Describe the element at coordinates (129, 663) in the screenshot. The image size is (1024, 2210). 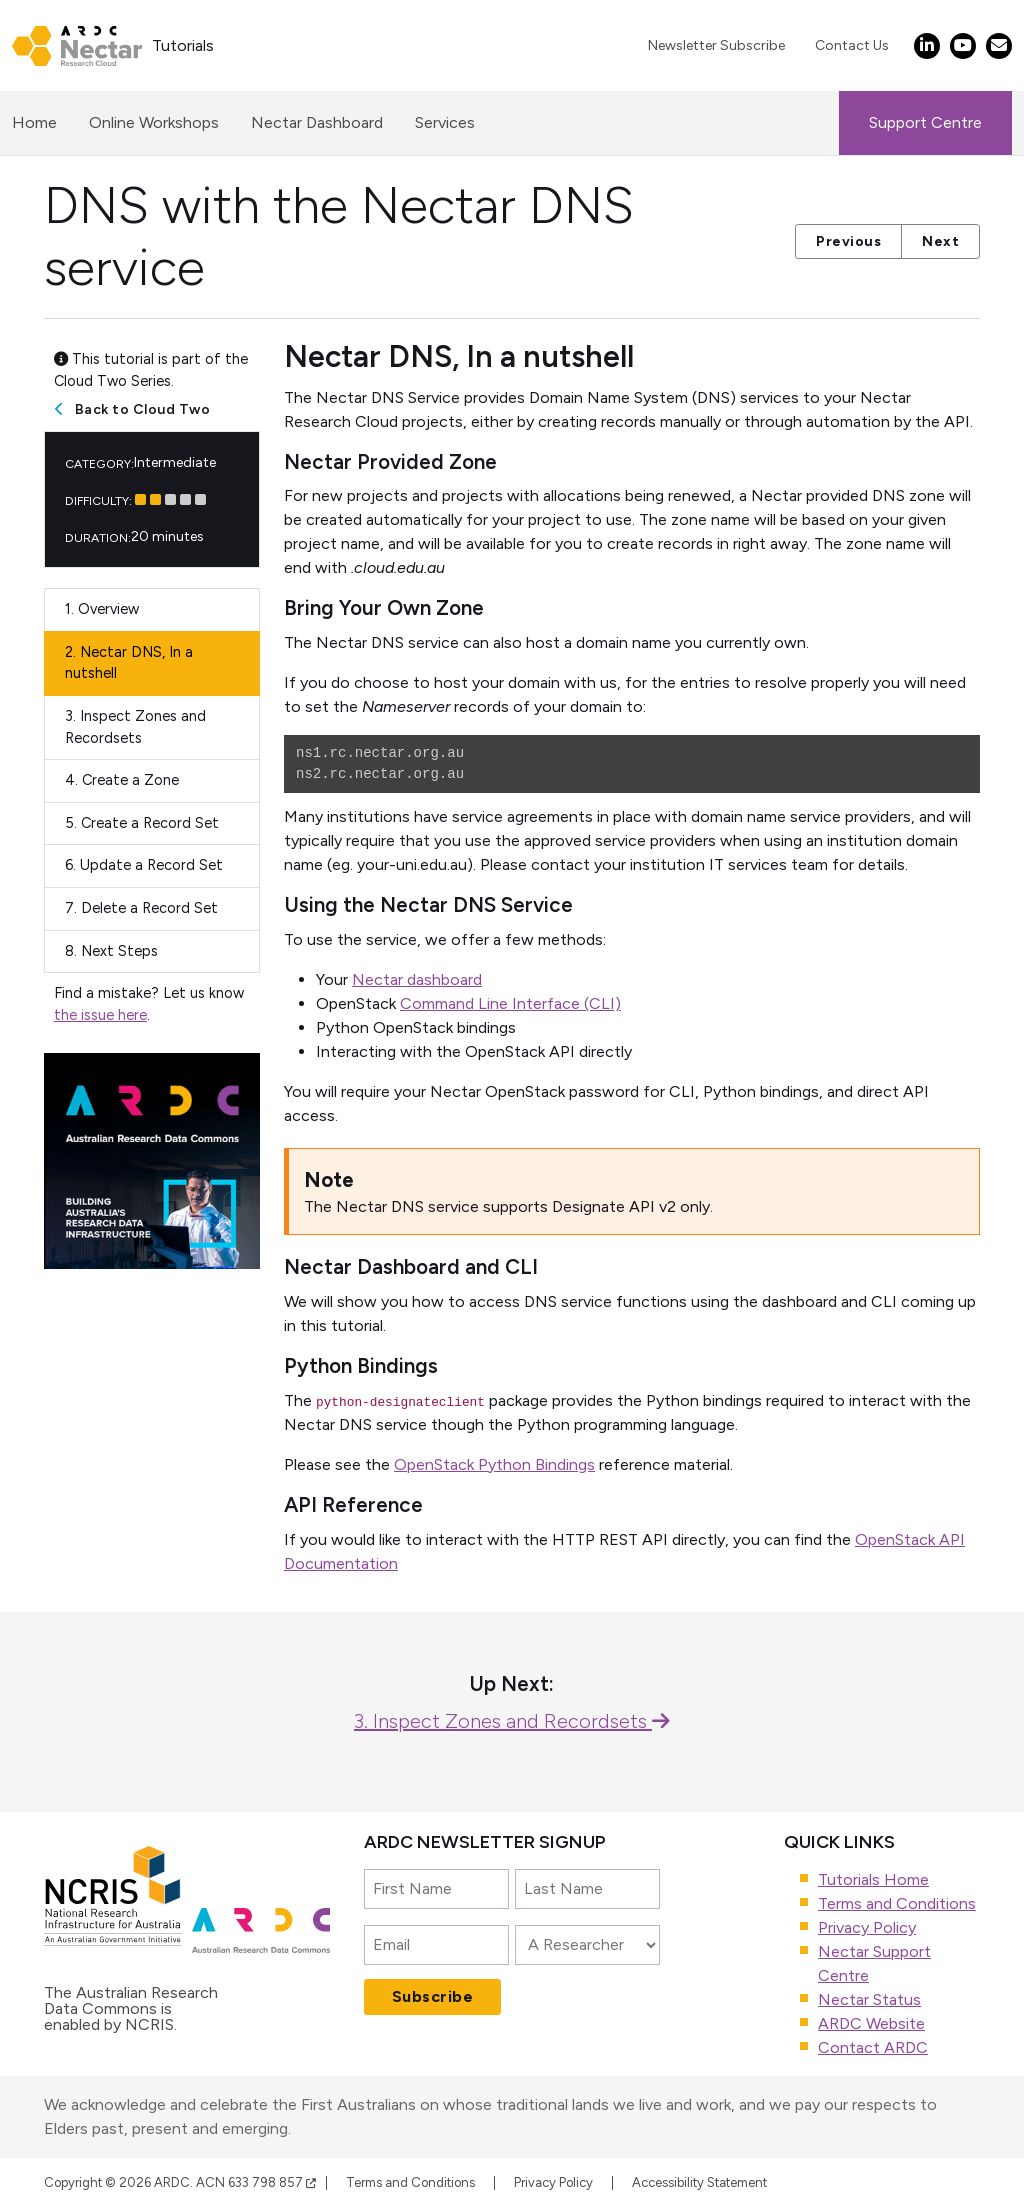
I see `Nectar DNS, In a nutshell` at that location.